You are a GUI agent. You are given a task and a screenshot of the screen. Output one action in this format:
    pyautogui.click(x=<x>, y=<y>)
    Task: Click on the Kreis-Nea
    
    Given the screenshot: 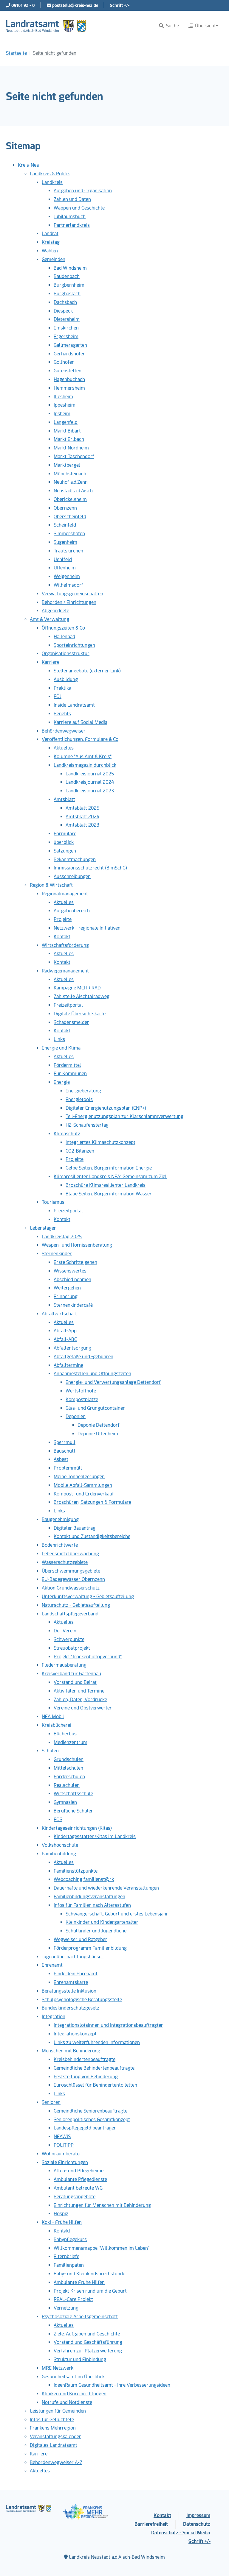 What is the action you would take?
    pyautogui.click(x=28, y=165)
    